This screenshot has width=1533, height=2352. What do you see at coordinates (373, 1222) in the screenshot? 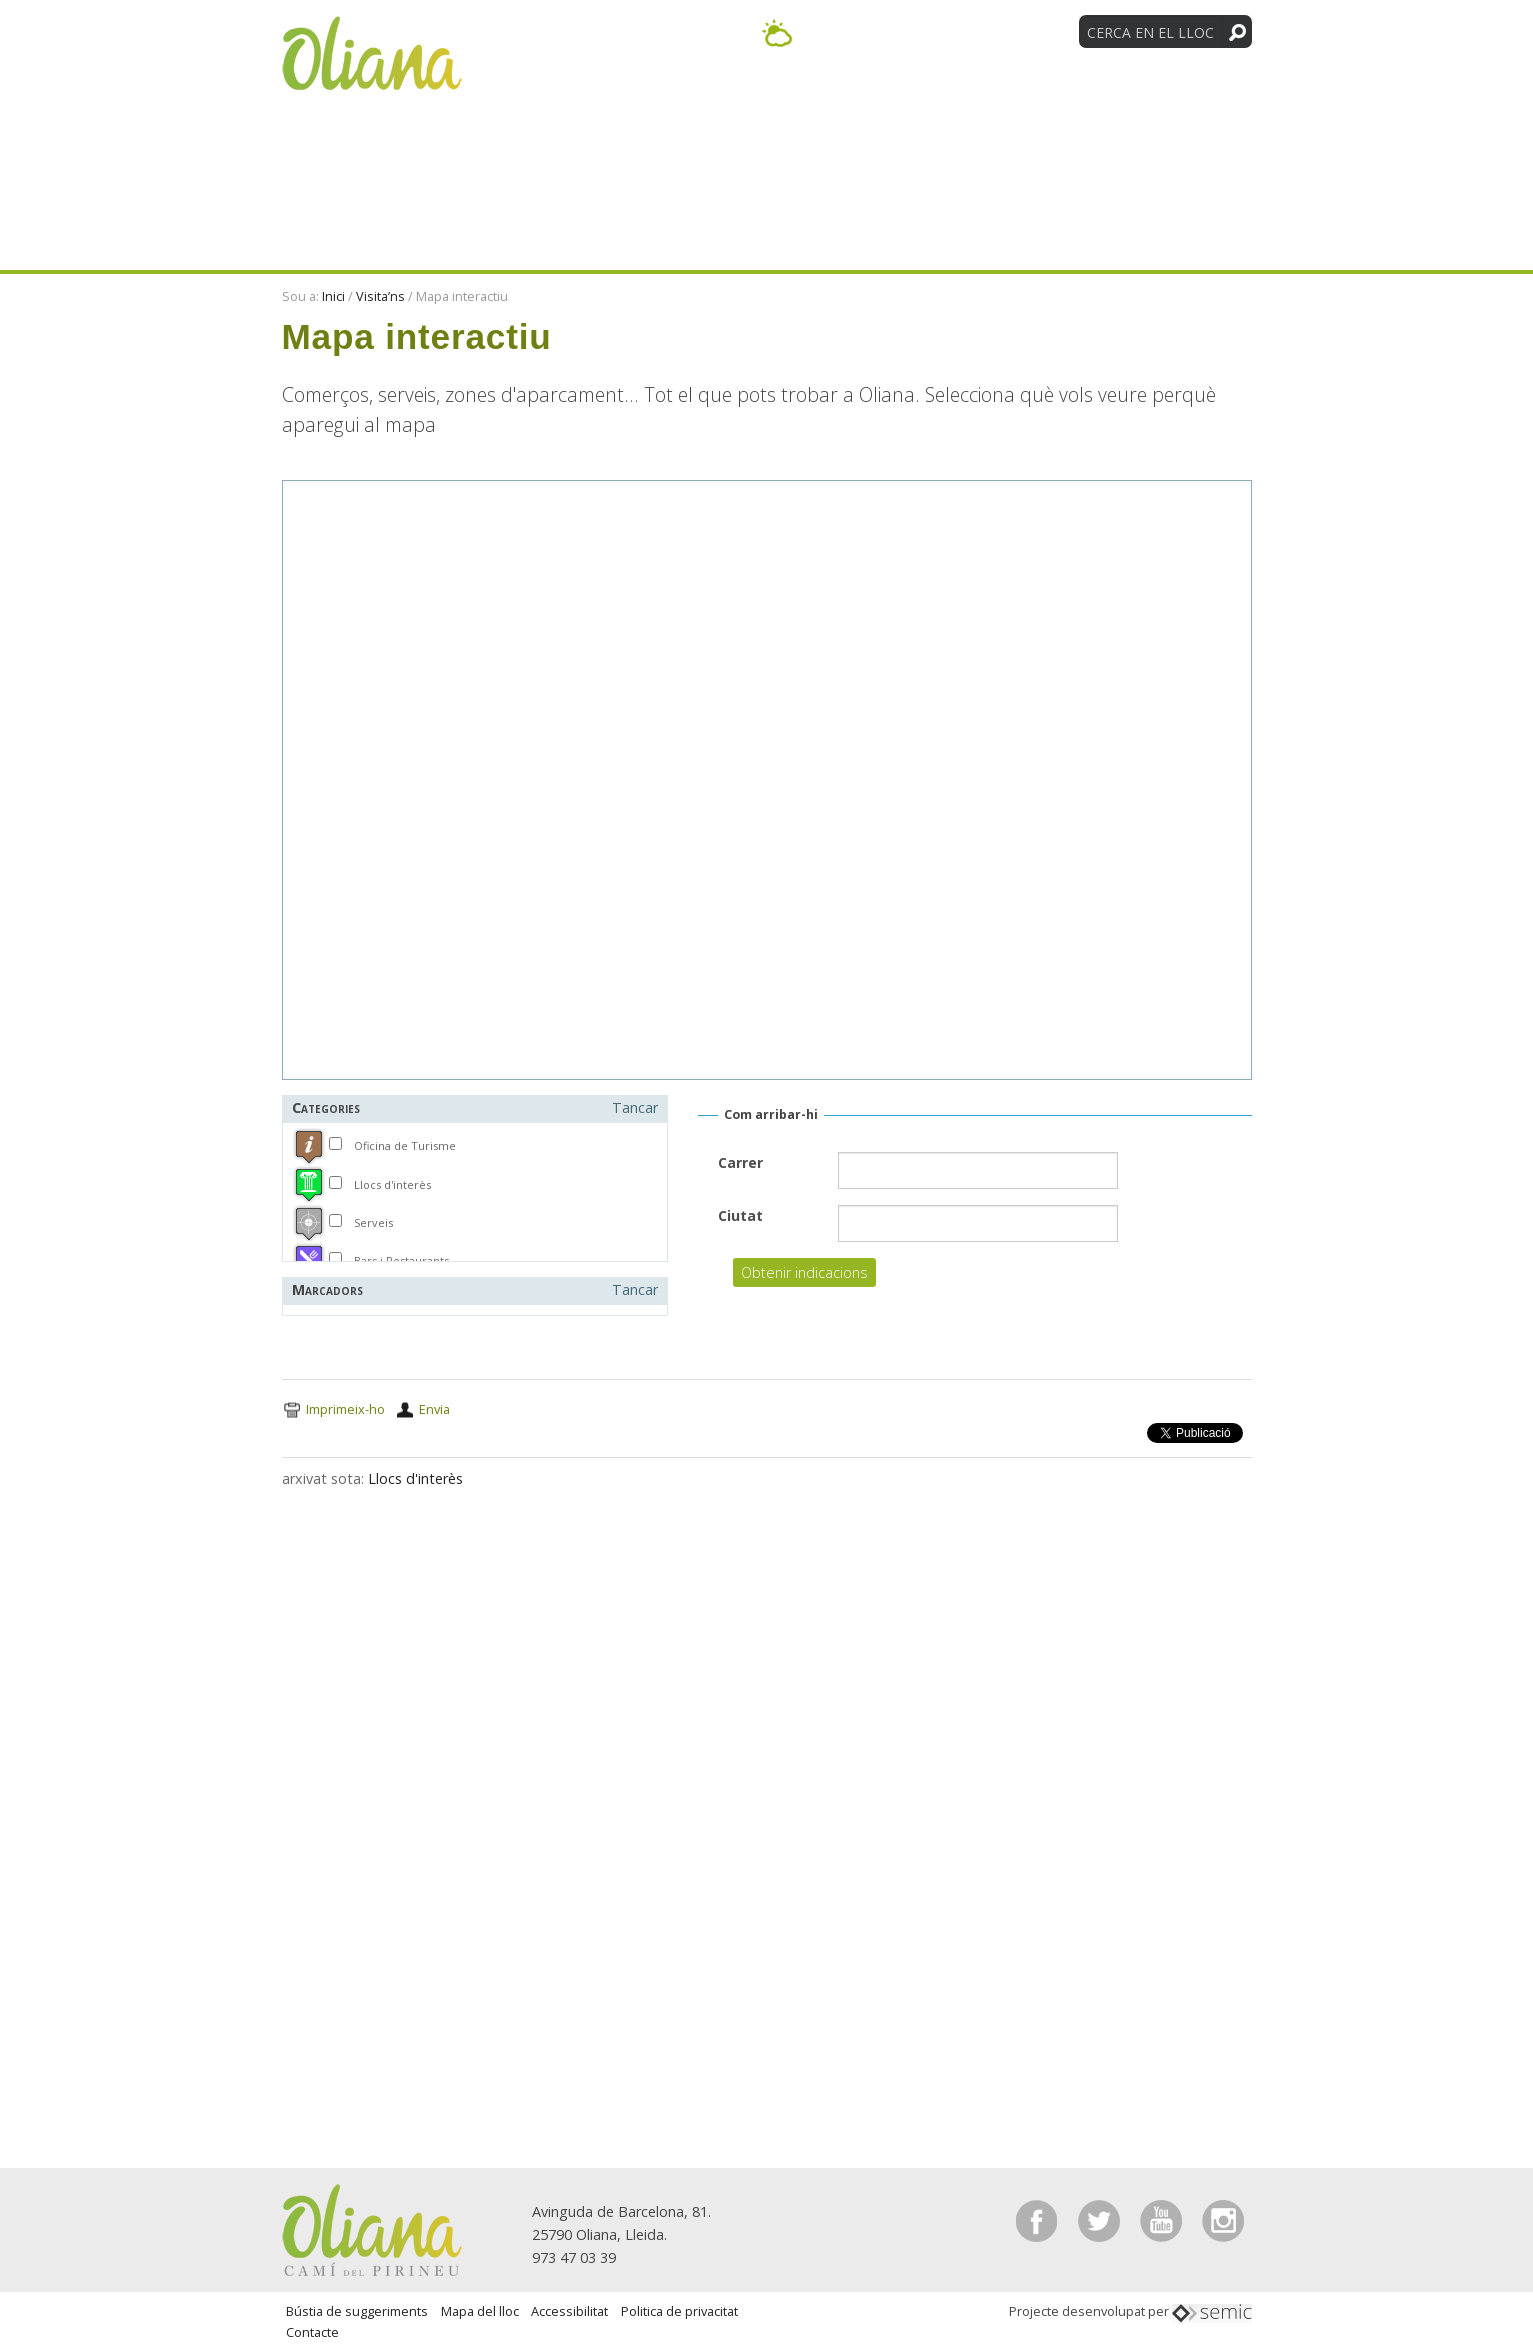
I see `Serveis` at bounding box center [373, 1222].